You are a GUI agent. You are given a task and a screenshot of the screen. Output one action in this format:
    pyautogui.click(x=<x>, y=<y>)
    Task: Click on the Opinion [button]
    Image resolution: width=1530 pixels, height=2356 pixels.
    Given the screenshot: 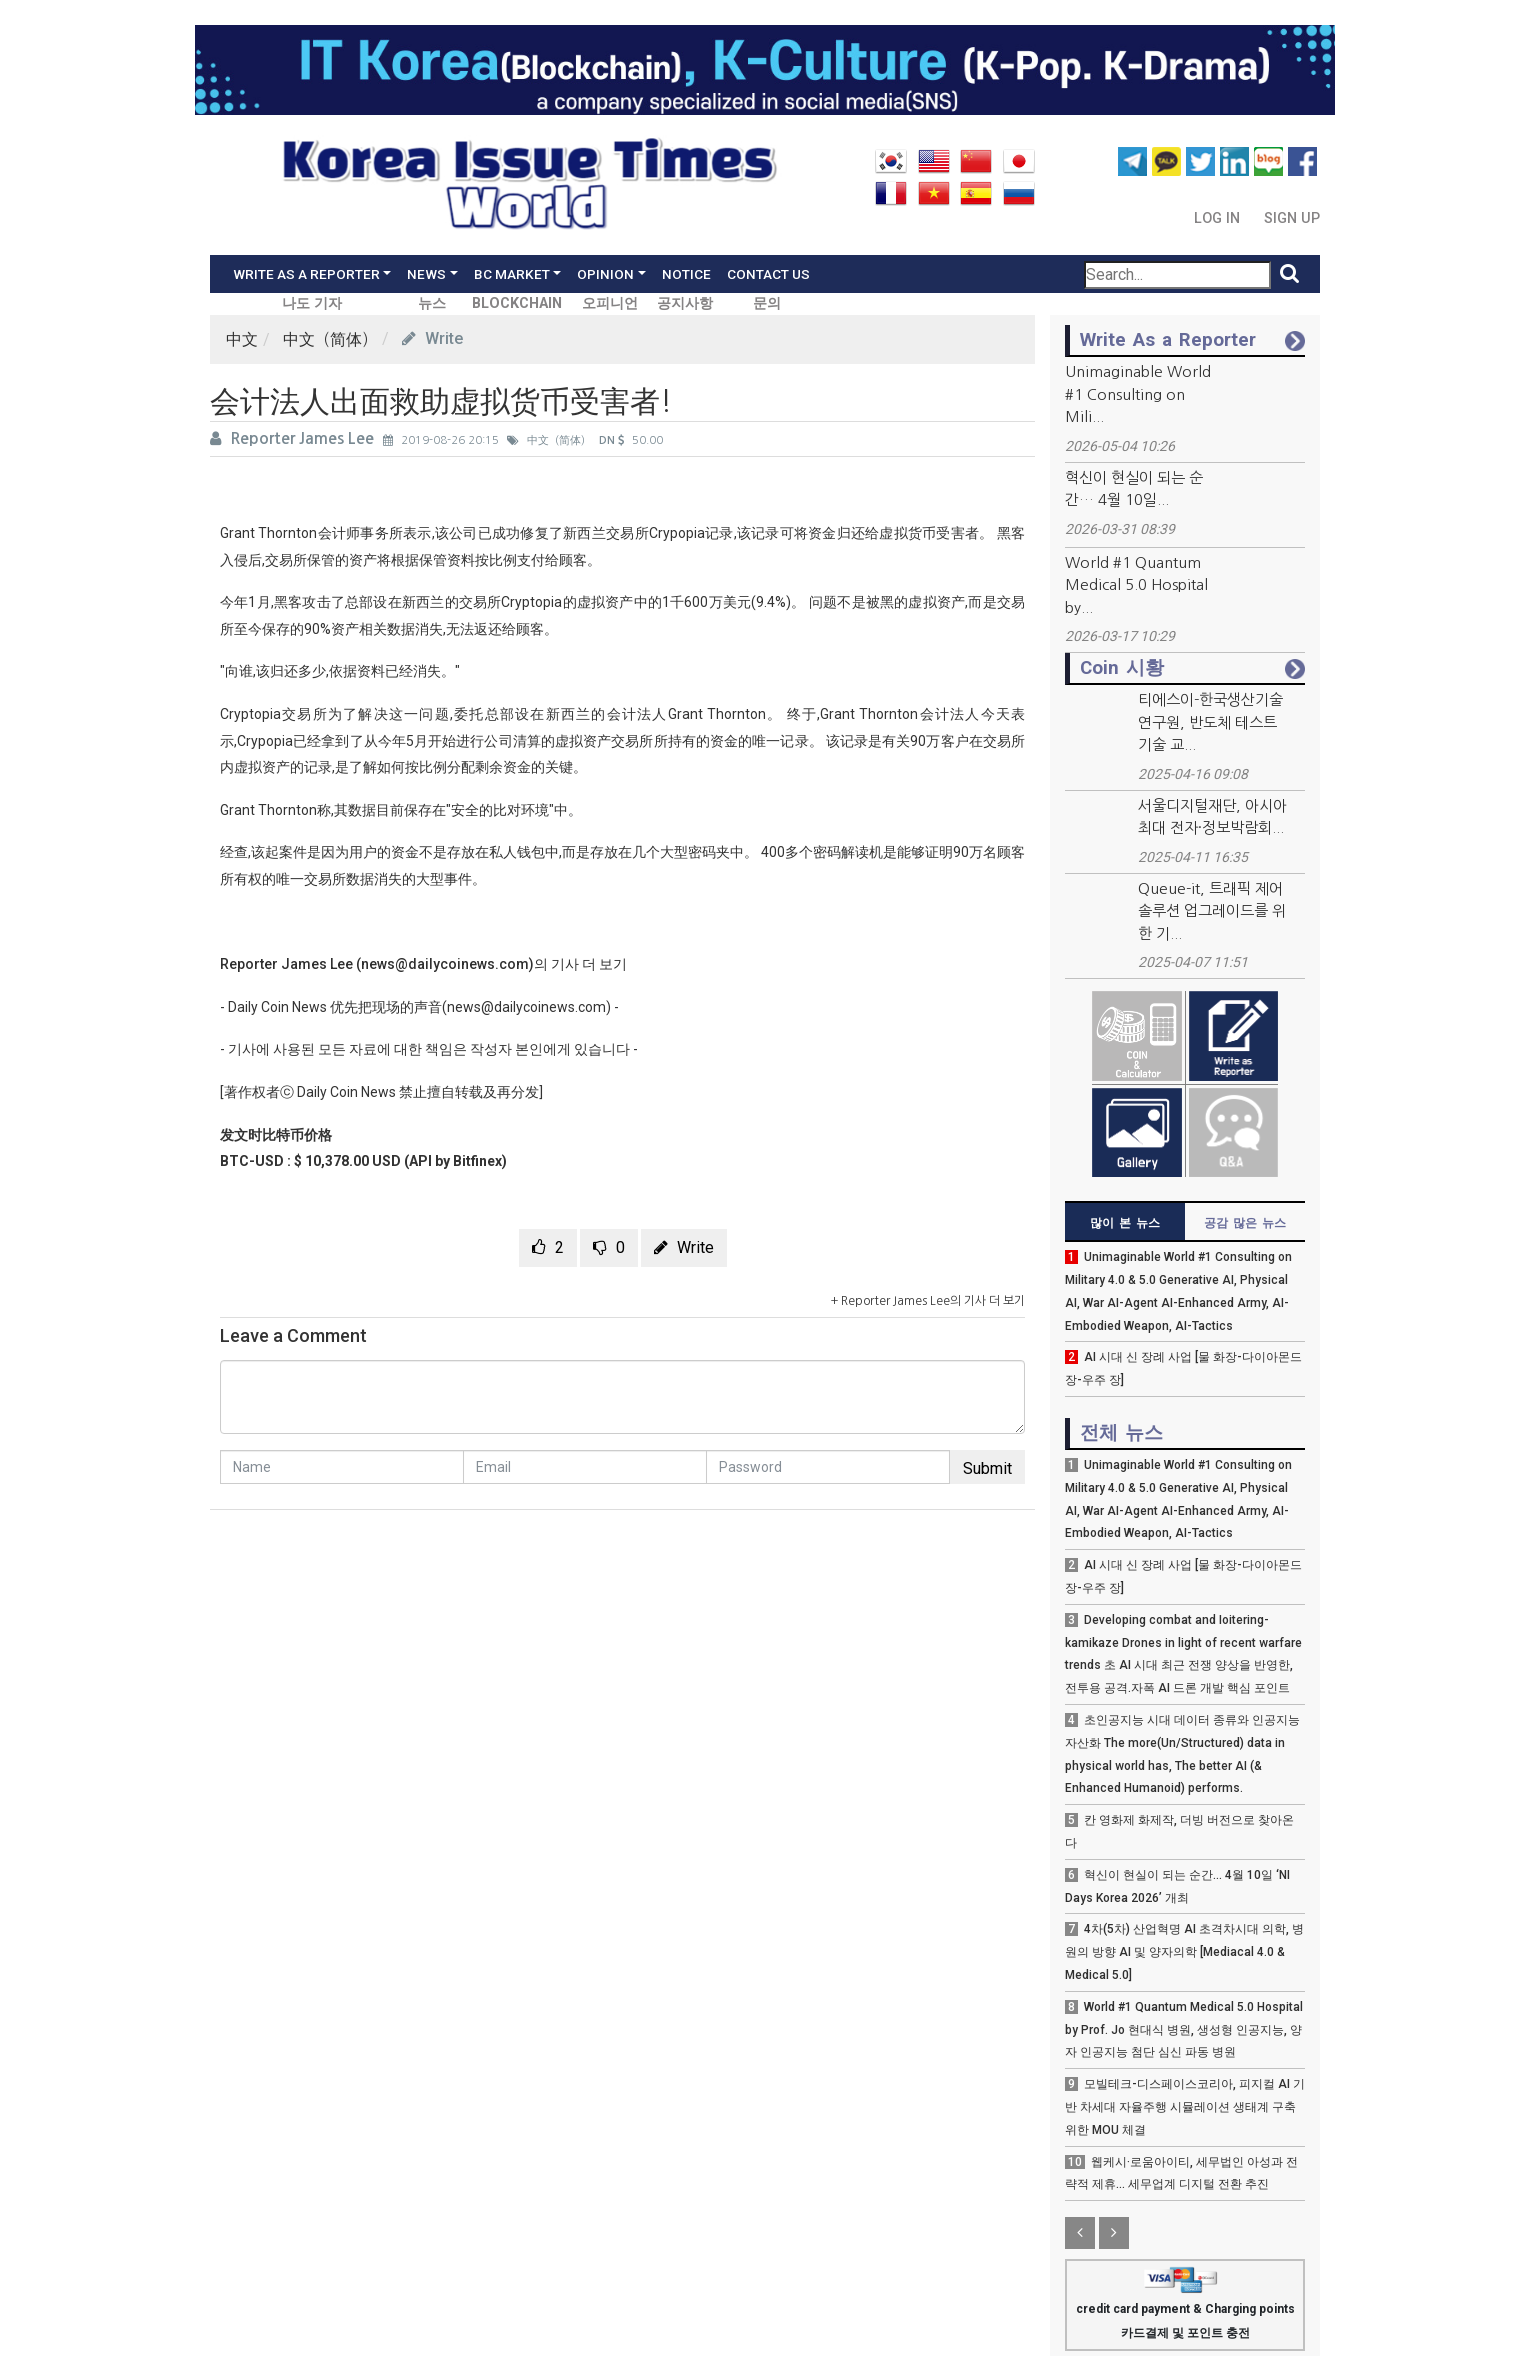 What is the action you would take?
    pyautogui.click(x=605, y=274)
    